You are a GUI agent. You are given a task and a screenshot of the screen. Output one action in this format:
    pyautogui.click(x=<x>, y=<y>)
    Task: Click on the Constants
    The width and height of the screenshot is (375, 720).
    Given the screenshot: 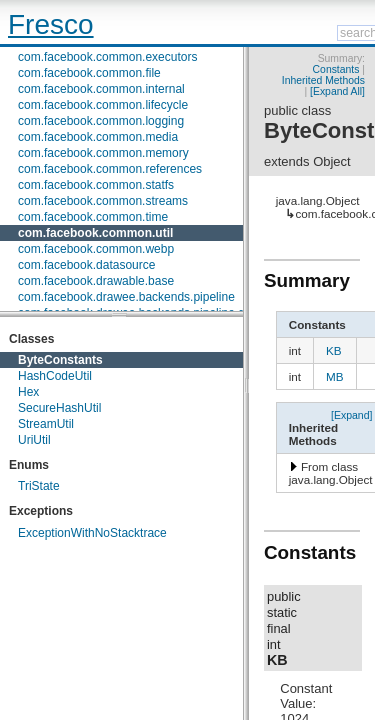 What is the action you would take?
    pyautogui.click(x=336, y=69)
    